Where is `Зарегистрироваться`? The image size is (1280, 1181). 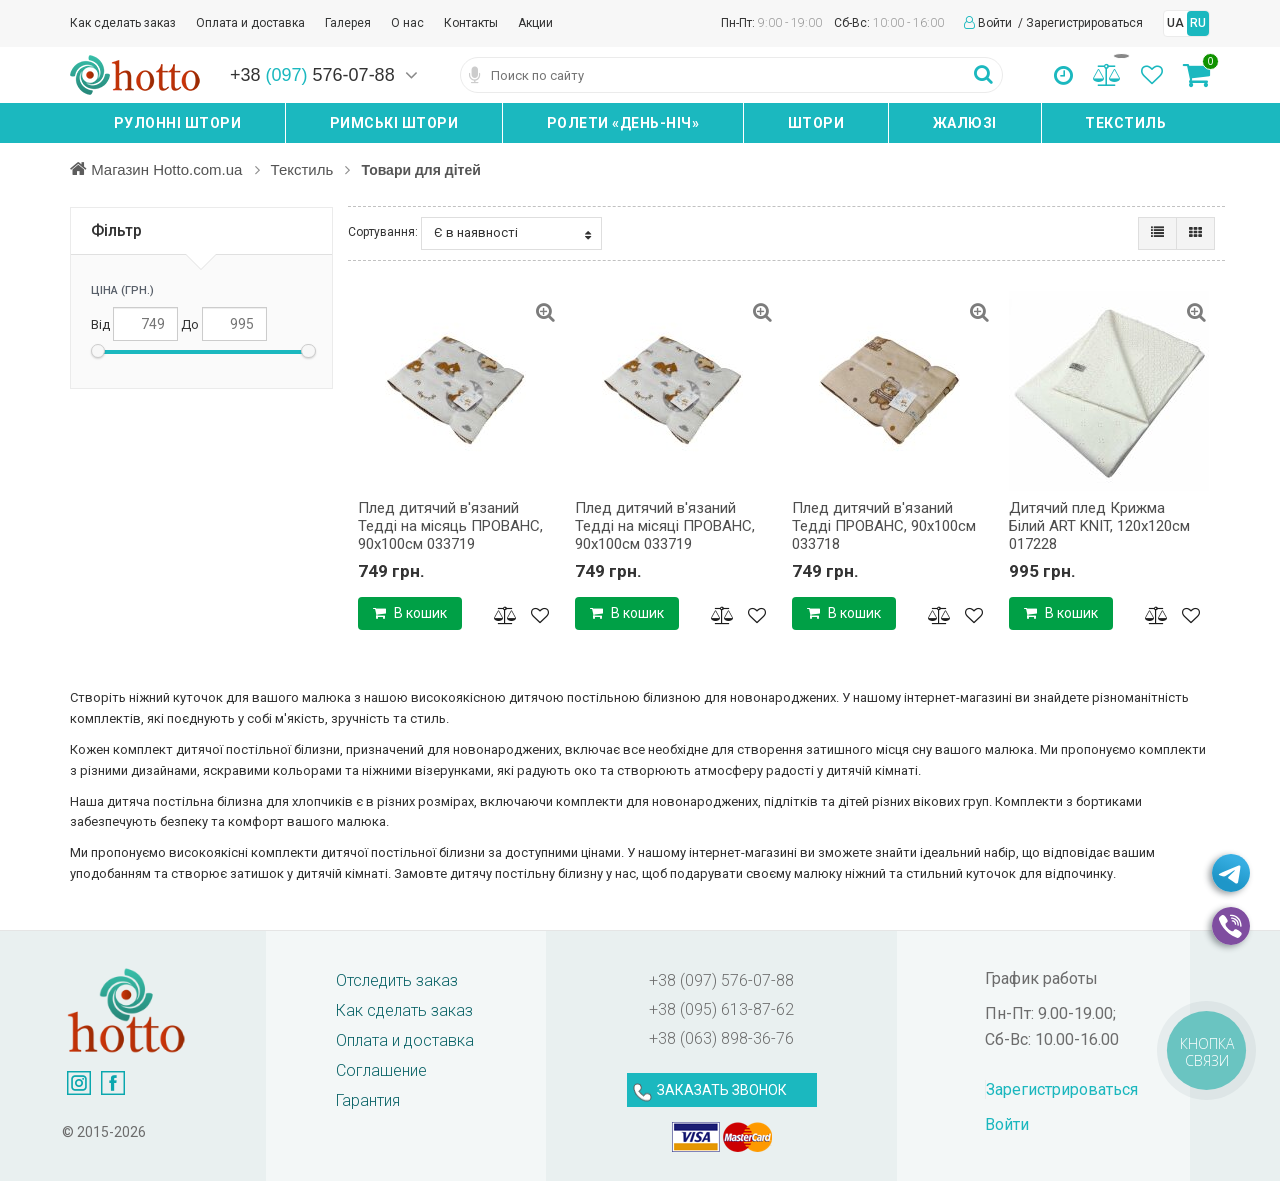
Зарегистрироваться is located at coordinates (1084, 23).